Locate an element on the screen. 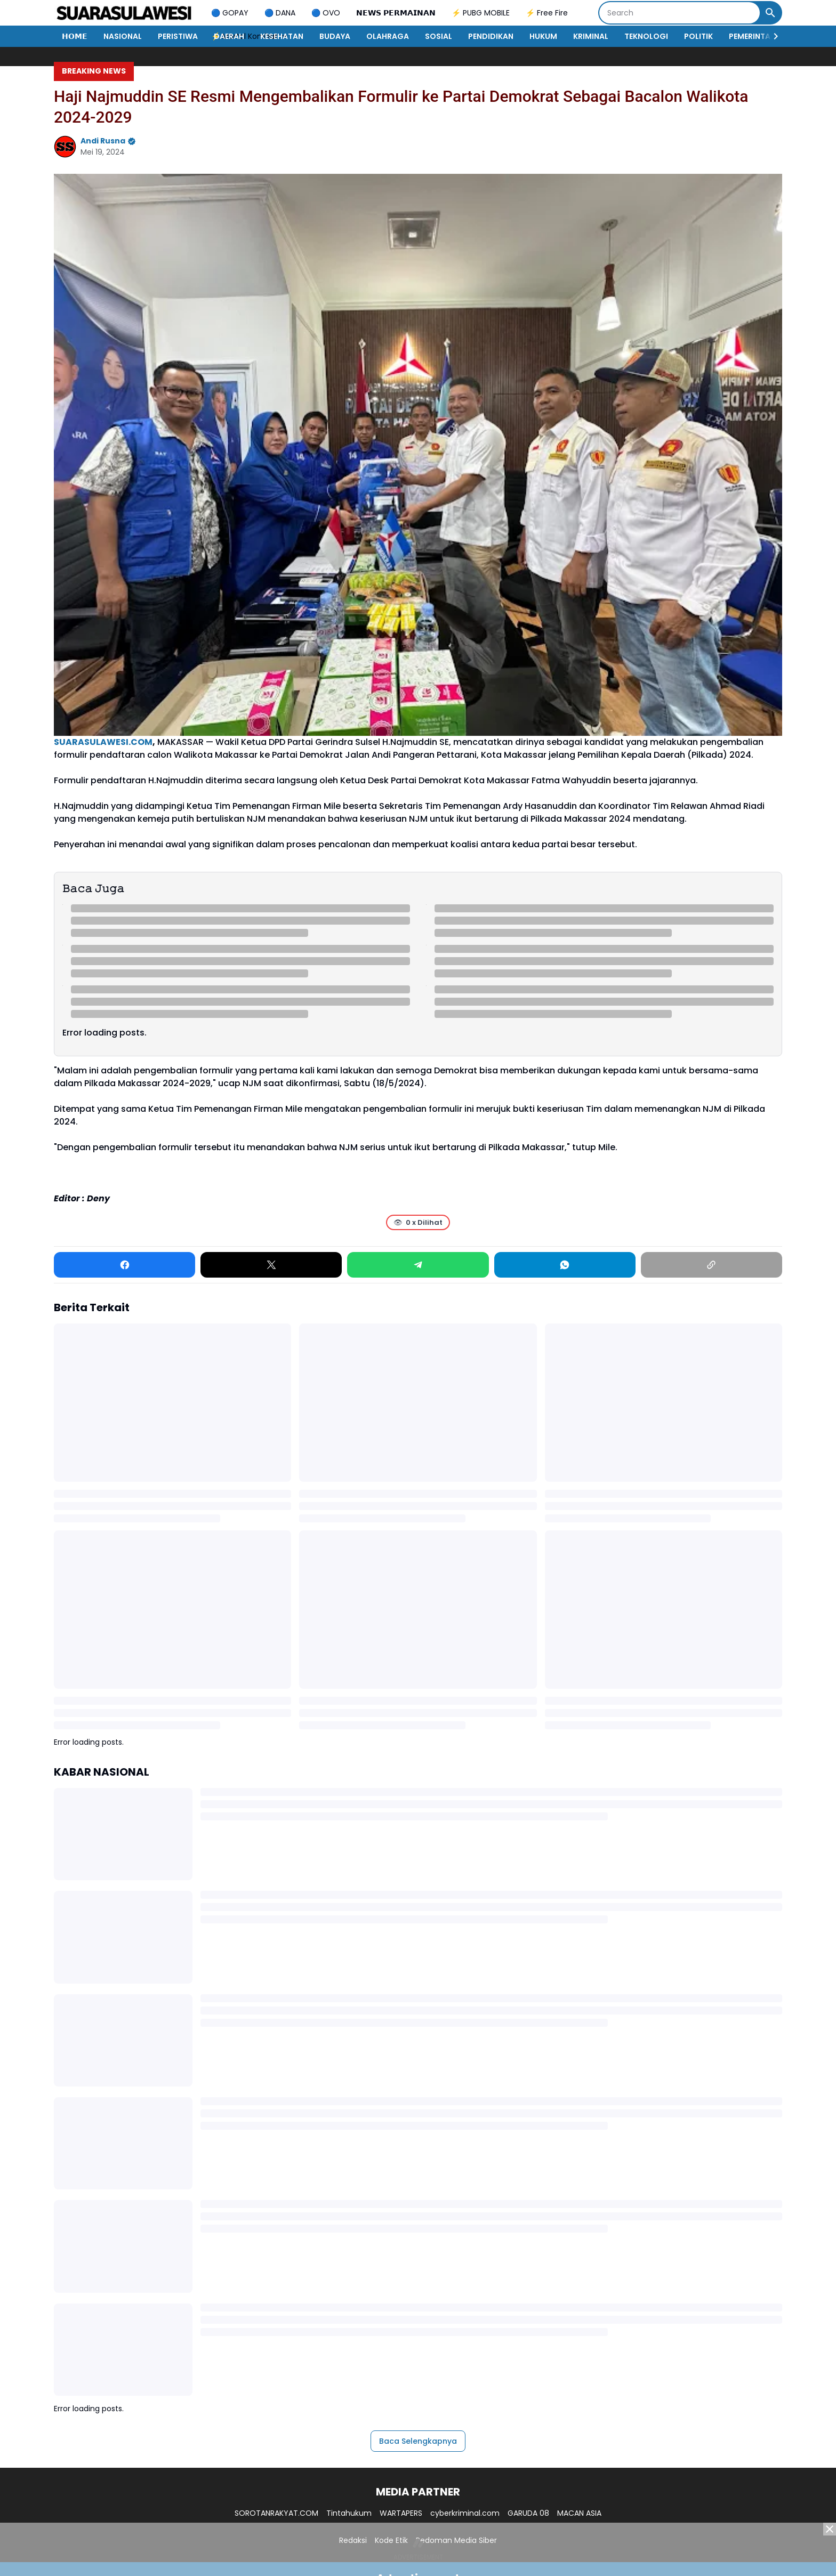 The height and width of the screenshot is (2576, 836). 🔵 GOPAY is located at coordinates (229, 12).